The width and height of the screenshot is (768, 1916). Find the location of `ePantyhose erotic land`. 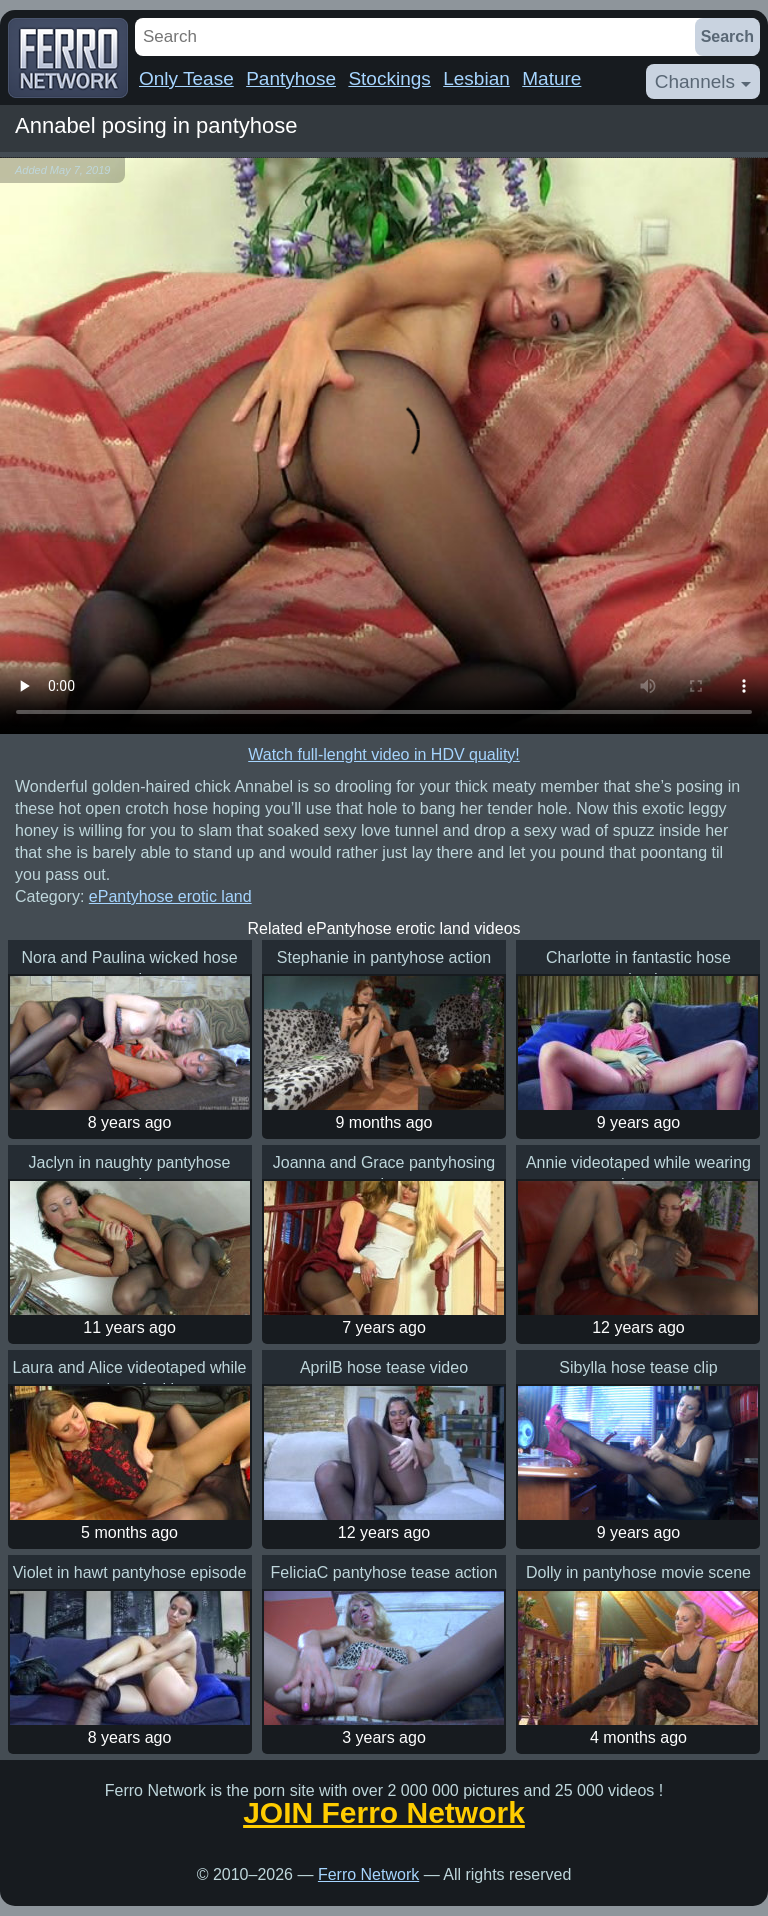

ePantyhose erotic land is located at coordinates (170, 896).